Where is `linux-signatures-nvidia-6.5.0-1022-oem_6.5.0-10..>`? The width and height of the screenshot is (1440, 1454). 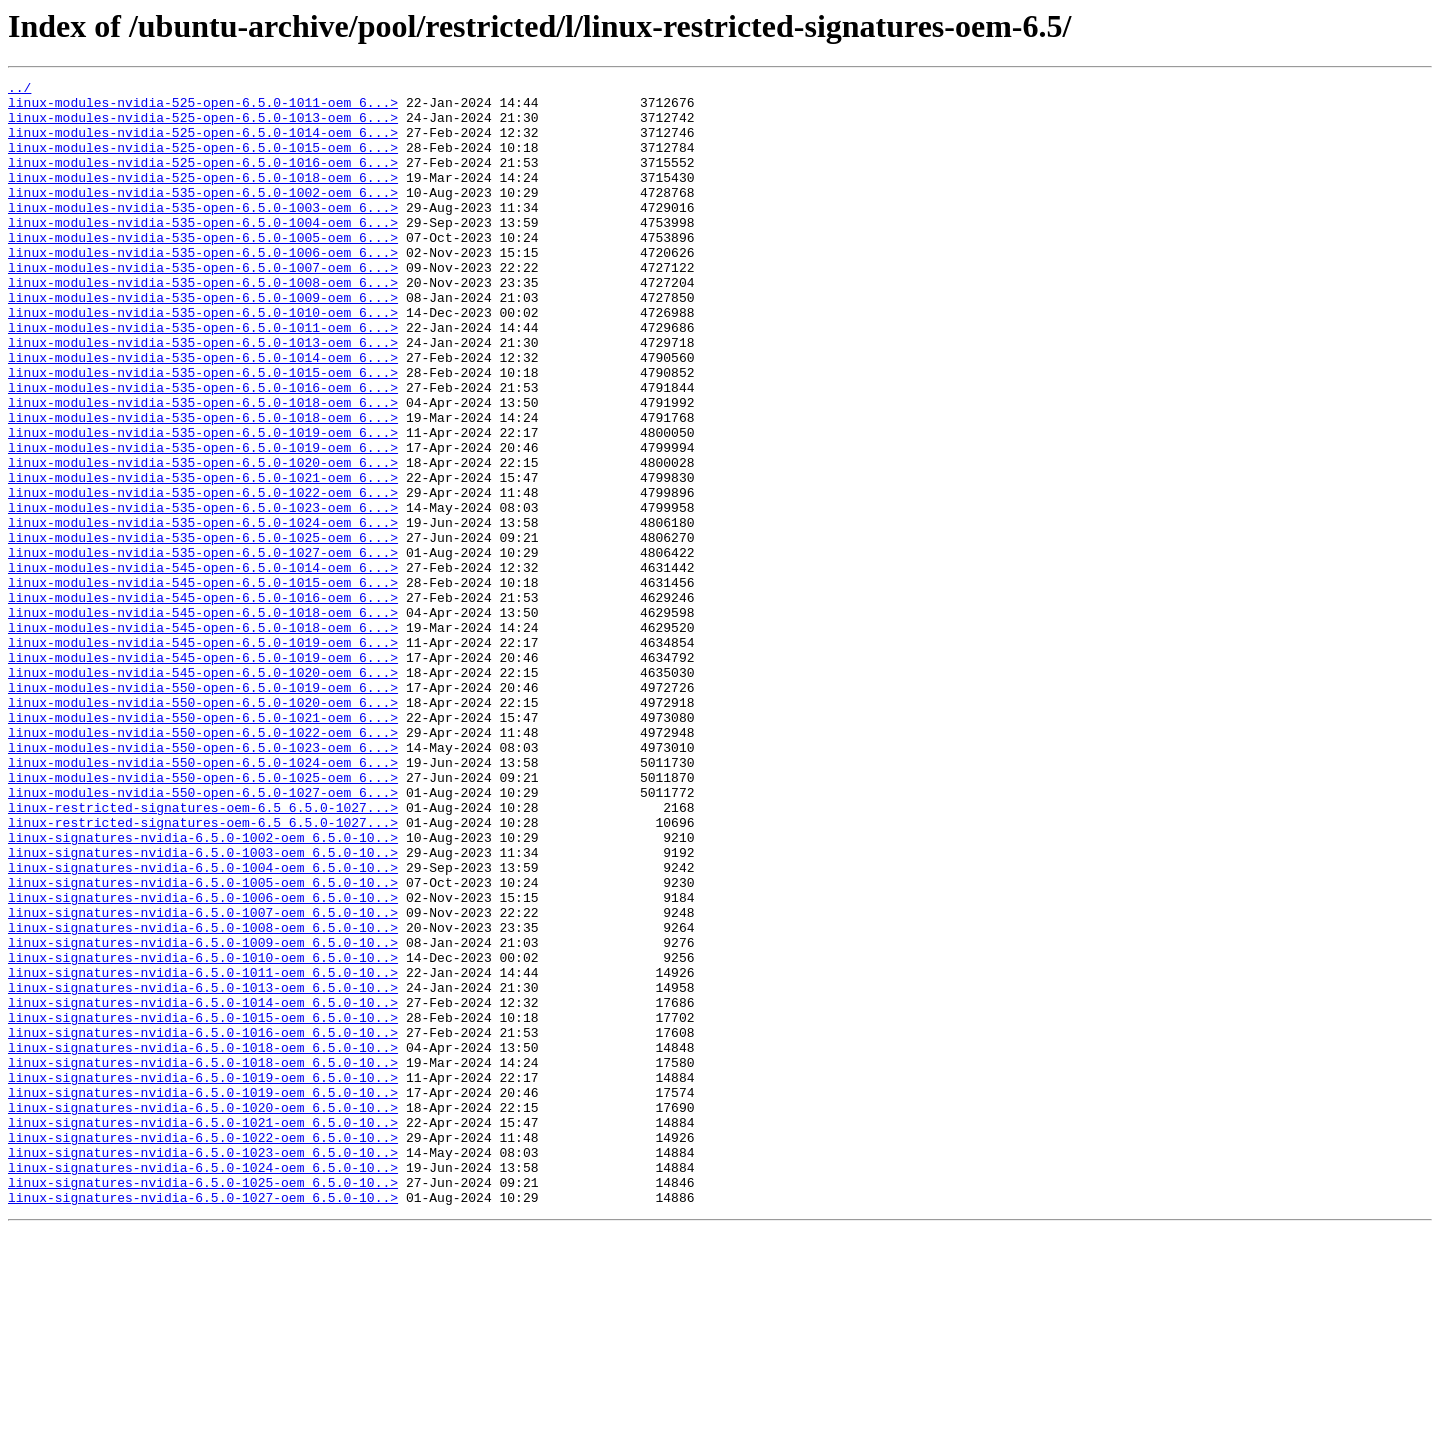 linux-signatures-nvidia-6.5.0-1022-oem_6.5.0-10..> is located at coordinates (203, 1350).